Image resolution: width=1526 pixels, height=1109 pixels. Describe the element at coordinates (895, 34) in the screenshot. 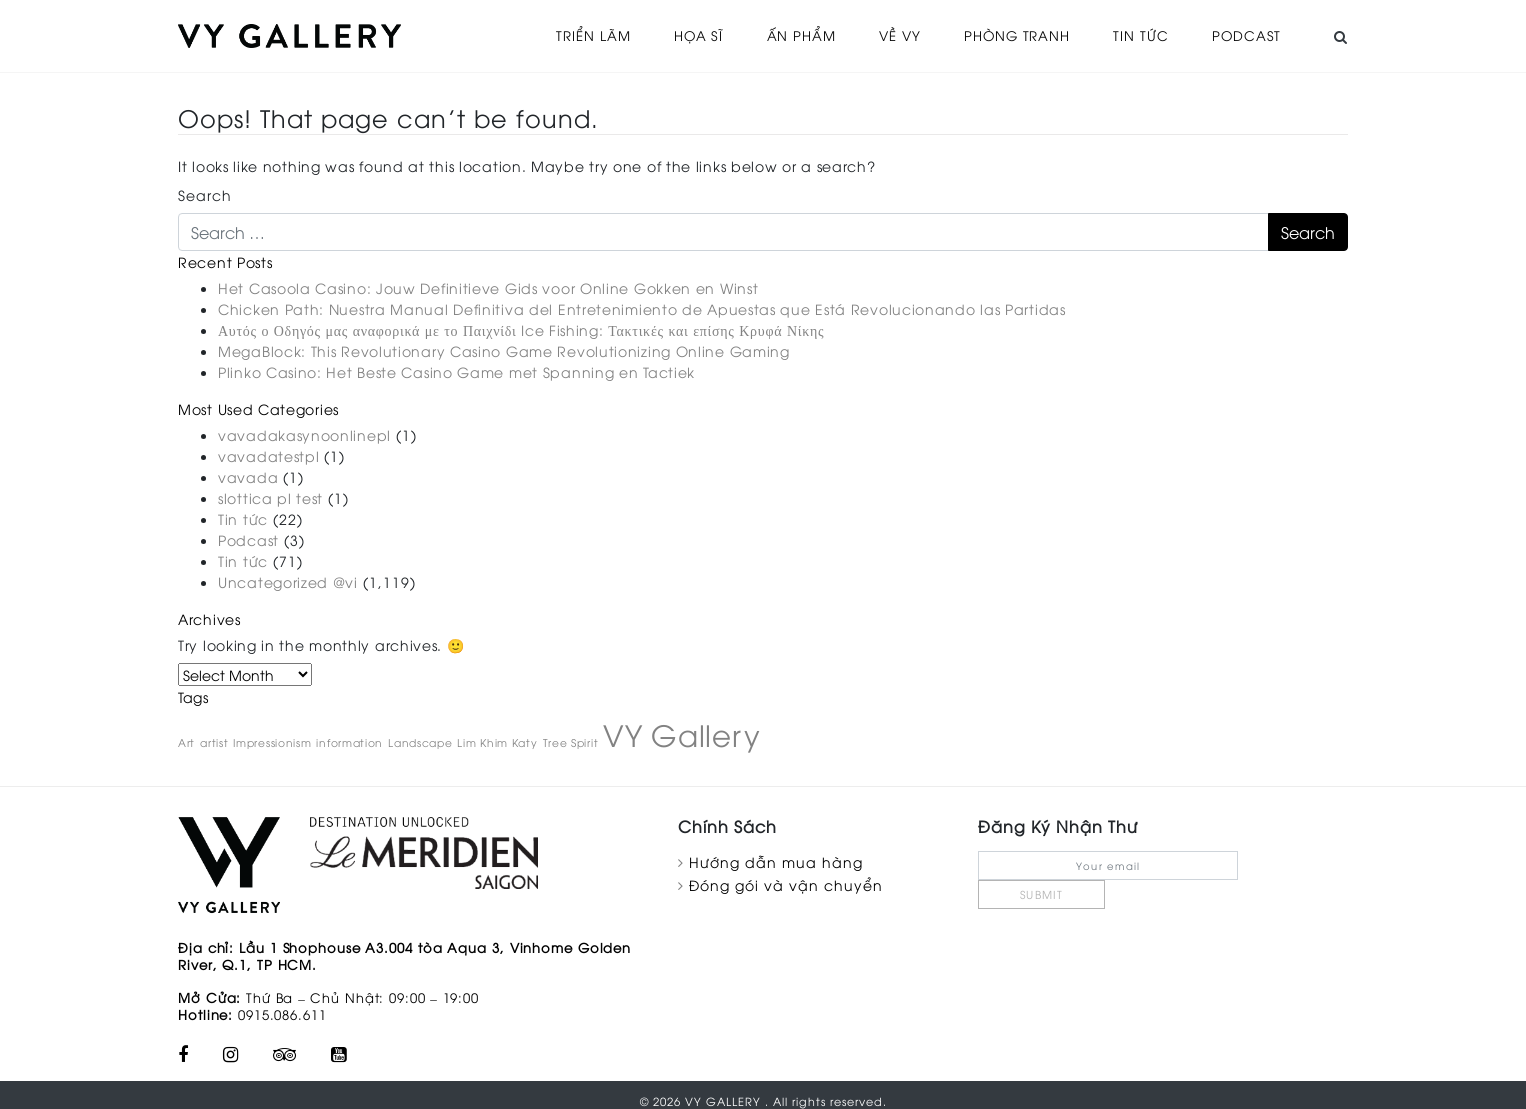

I see `Về VY` at that location.